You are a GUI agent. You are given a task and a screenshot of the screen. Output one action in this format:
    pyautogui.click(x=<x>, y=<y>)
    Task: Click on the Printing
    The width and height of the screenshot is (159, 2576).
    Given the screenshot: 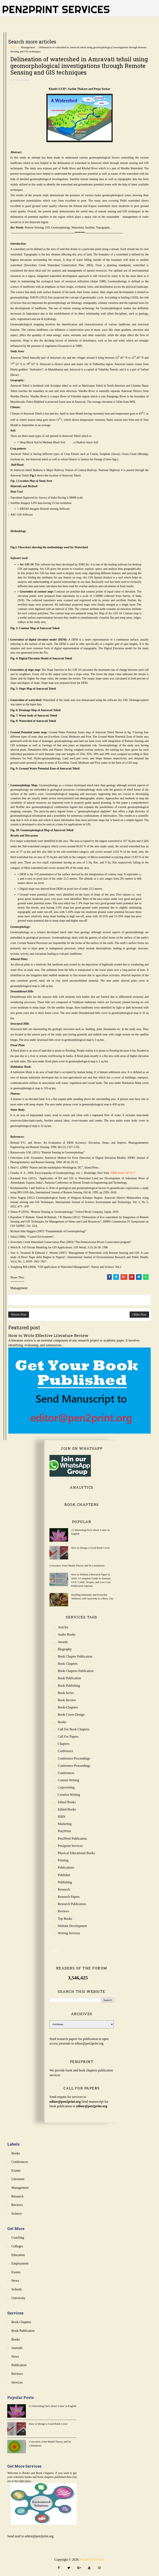 What is the action you would take?
    pyautogui.click(x=63, y=1860)
    